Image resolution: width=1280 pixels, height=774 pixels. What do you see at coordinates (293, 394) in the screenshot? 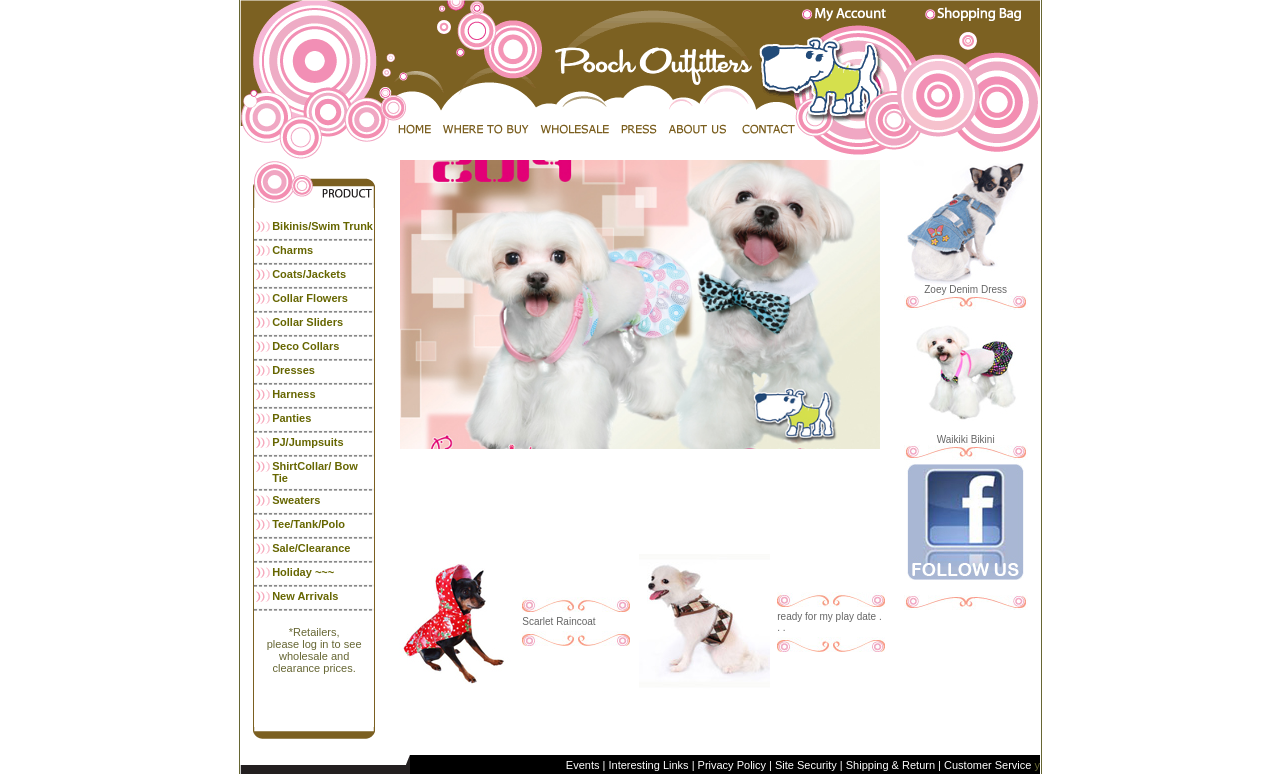
I see `Harness` at bounding box center [293, 394].